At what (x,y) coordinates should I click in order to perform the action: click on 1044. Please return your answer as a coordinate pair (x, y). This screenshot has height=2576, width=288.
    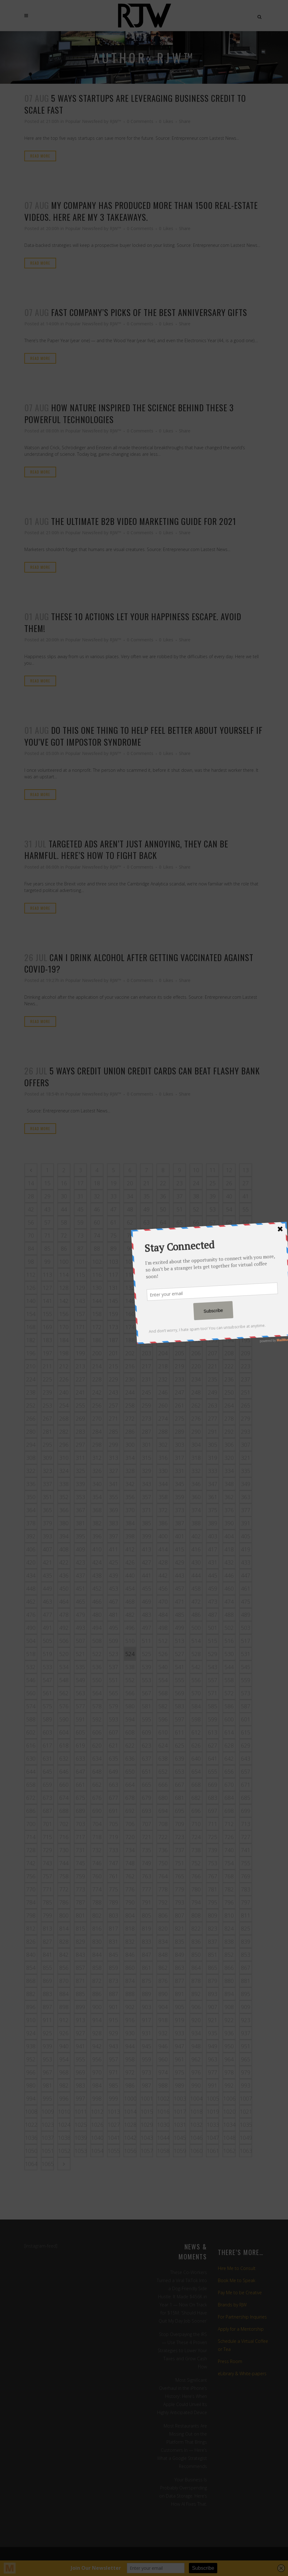
    Looking at the image, I should click on (163, 2137).